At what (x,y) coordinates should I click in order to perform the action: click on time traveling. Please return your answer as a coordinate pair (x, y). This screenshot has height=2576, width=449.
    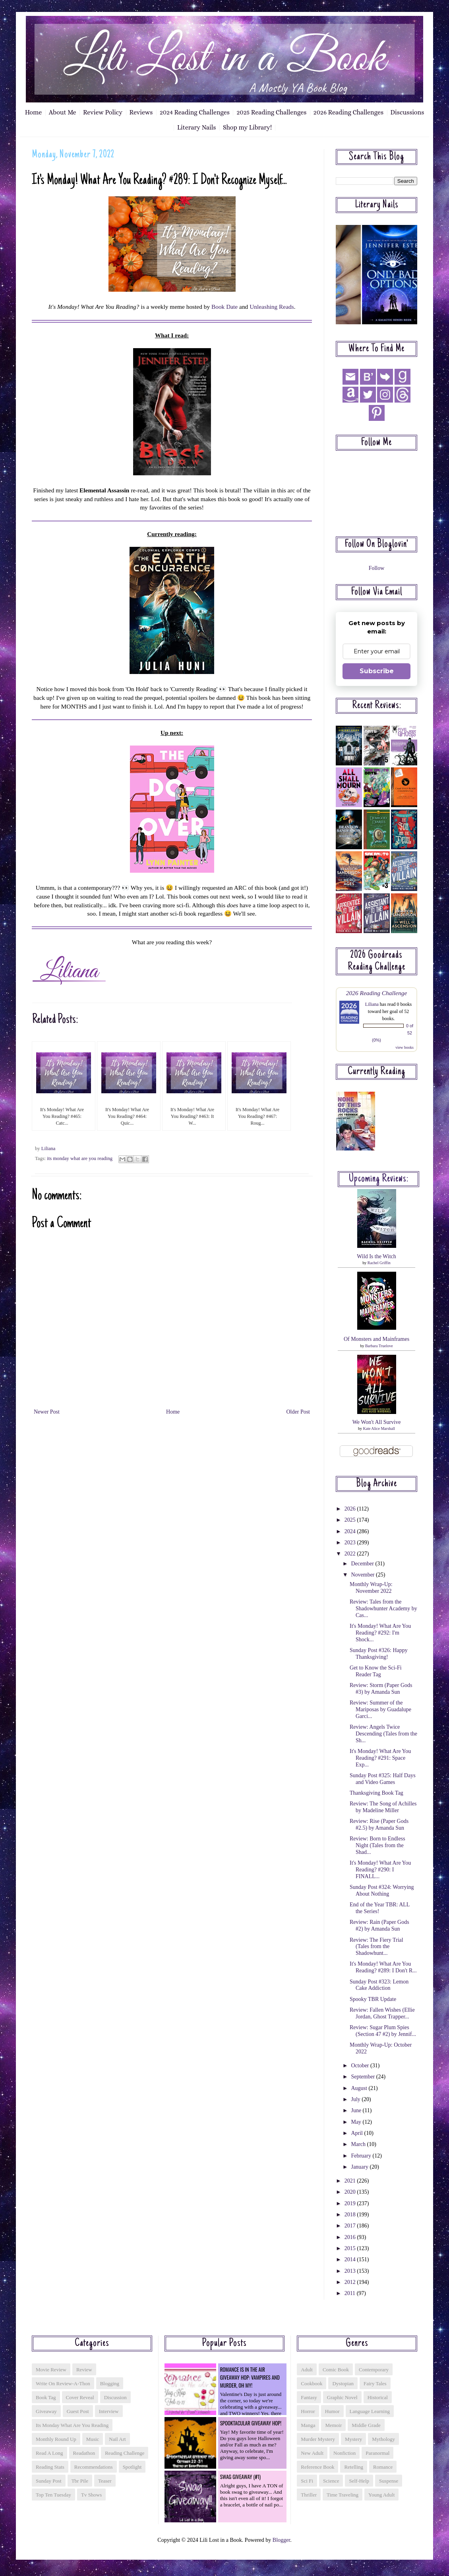
    Looking at the image, I should click on (342, 2495).